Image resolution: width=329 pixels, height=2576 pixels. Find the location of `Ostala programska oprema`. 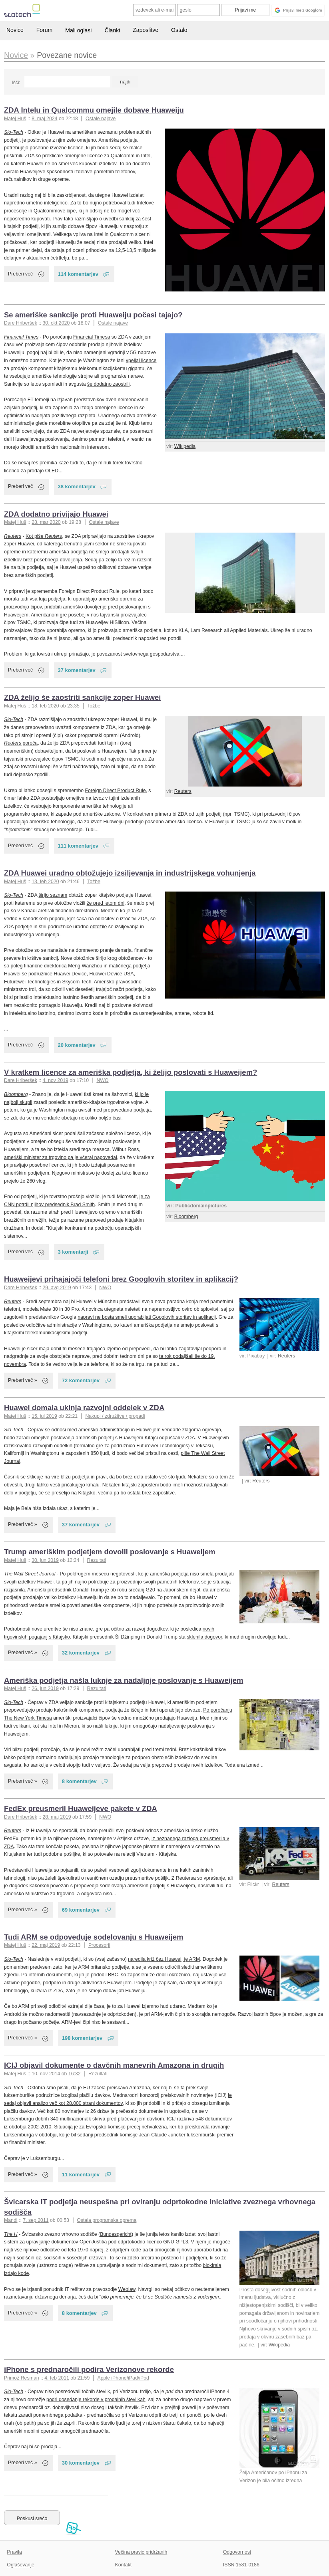

Ostala programska oprema is located at coordinates (106, 2220).